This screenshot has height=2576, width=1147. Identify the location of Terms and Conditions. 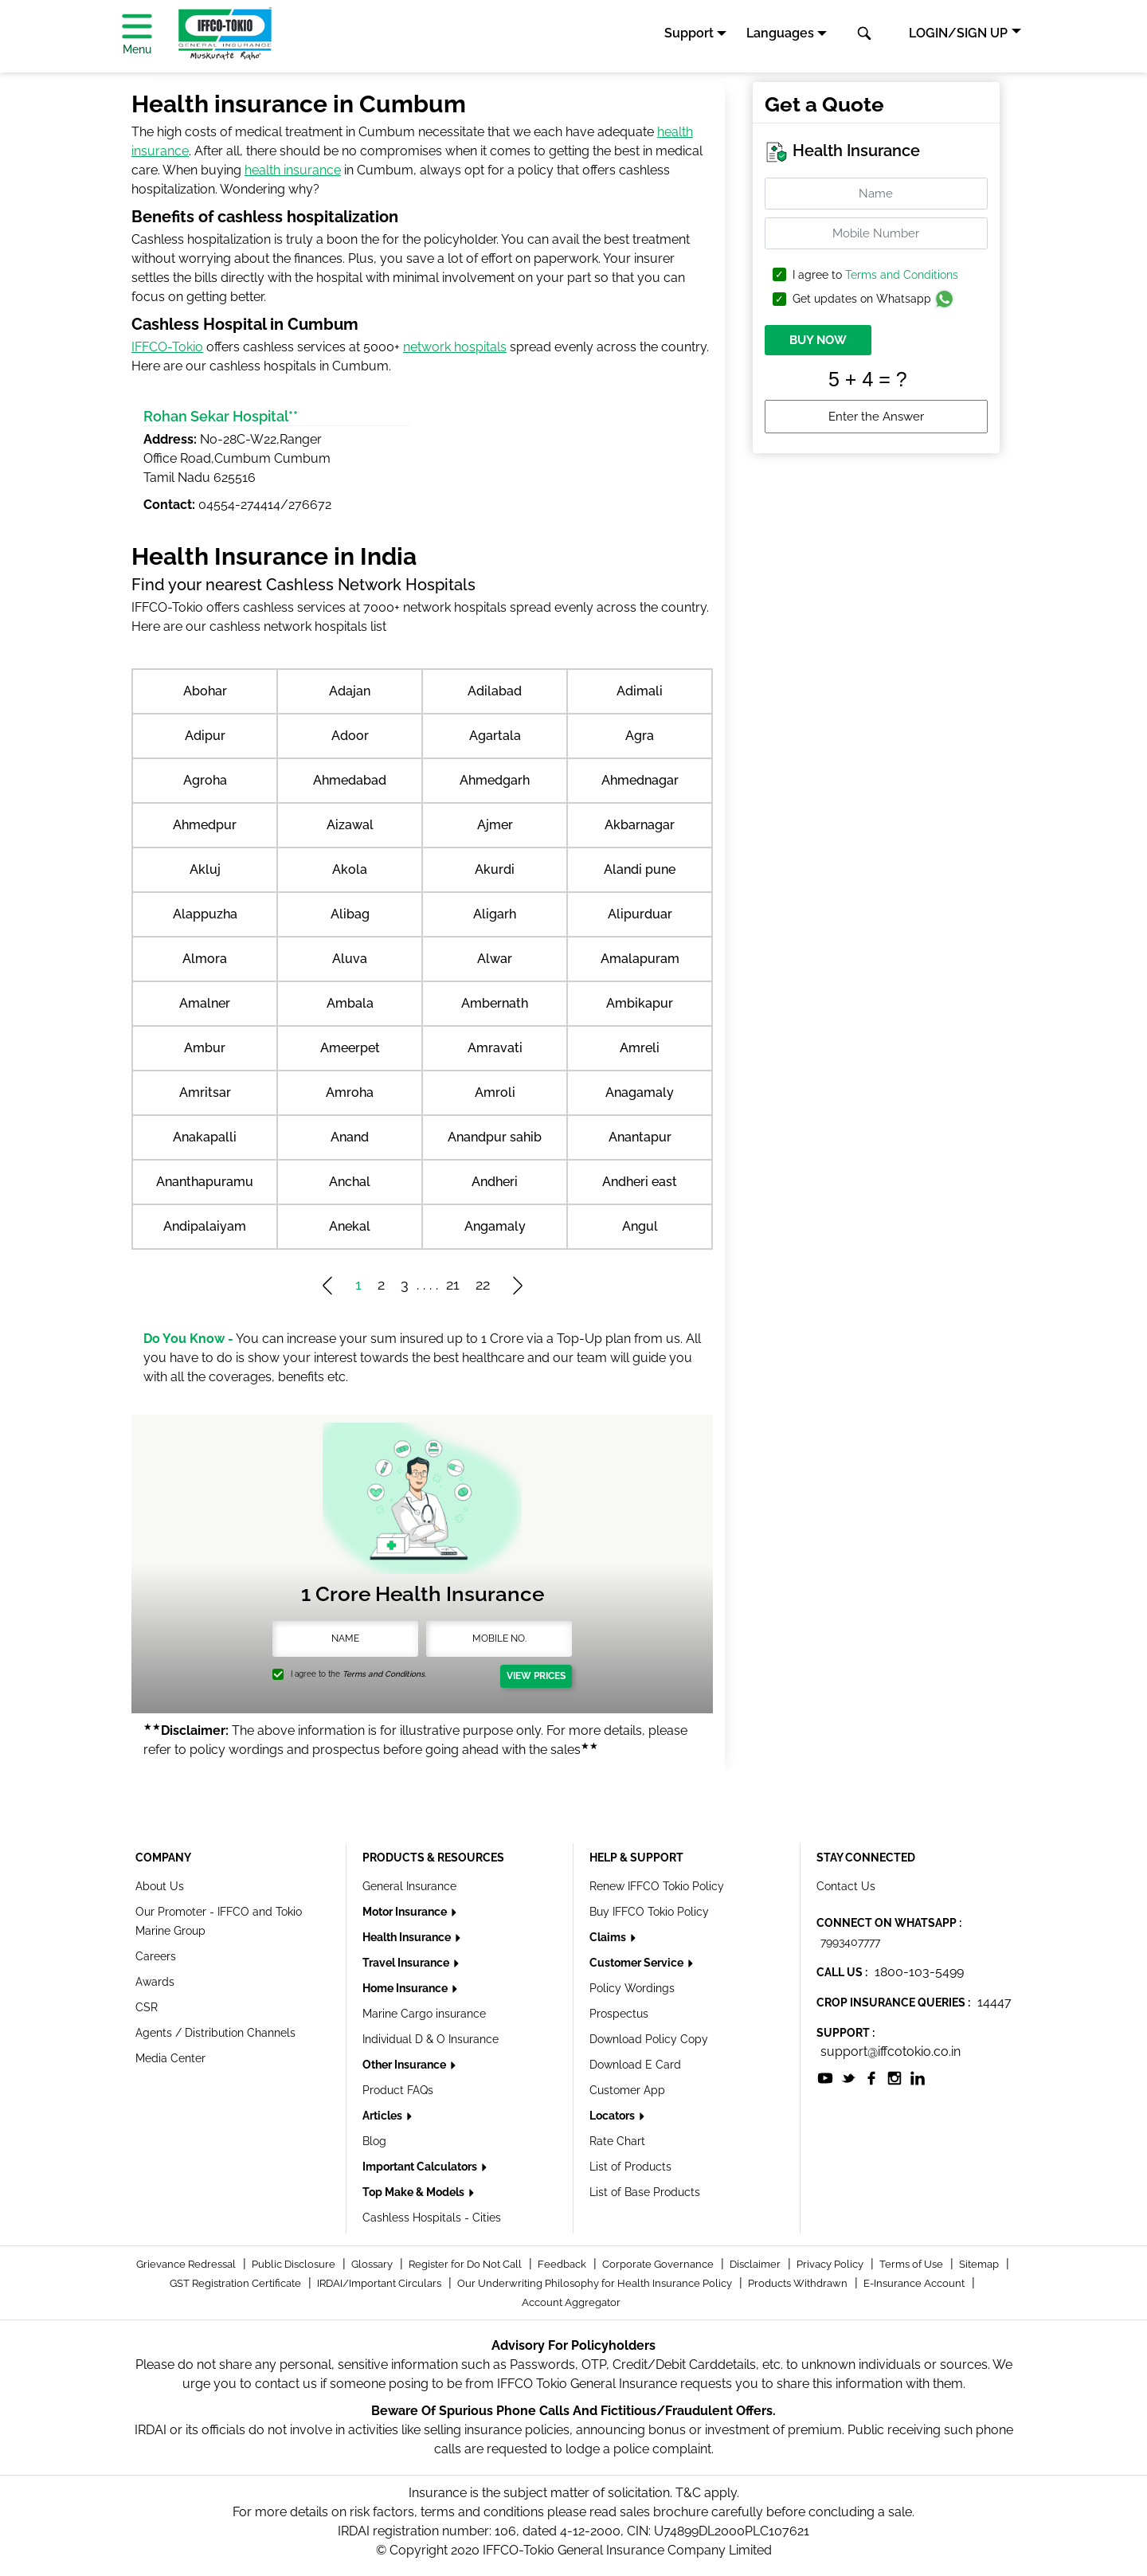
(901, 274).